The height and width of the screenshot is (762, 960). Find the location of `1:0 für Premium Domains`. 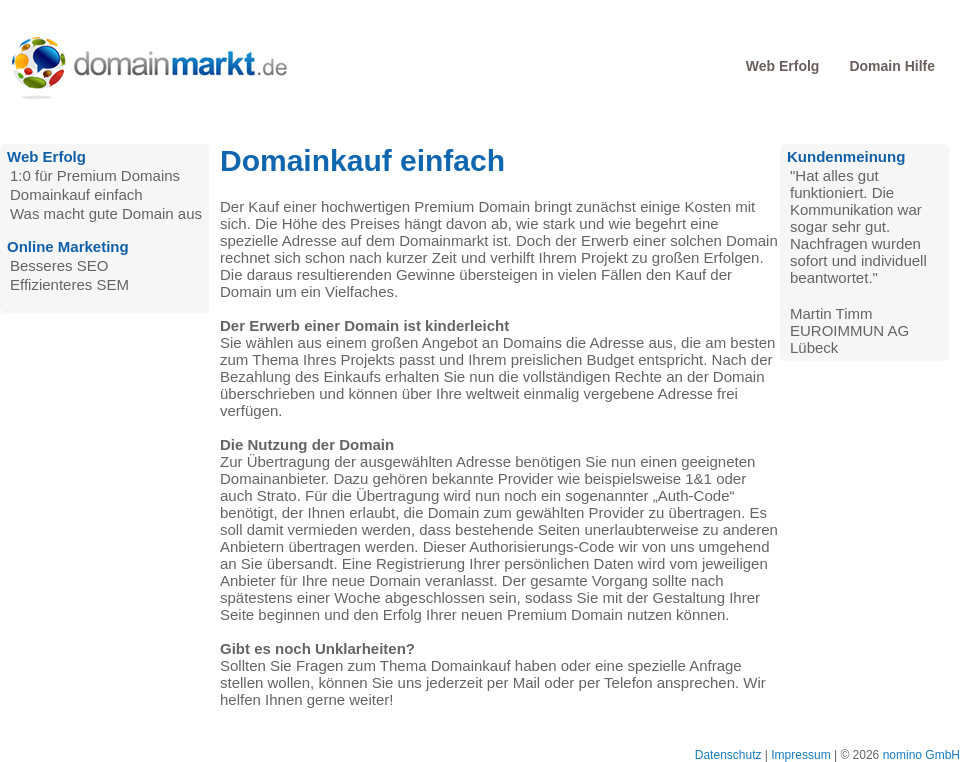

1:0 für Premium Domains is located at coordinates (95, 175).